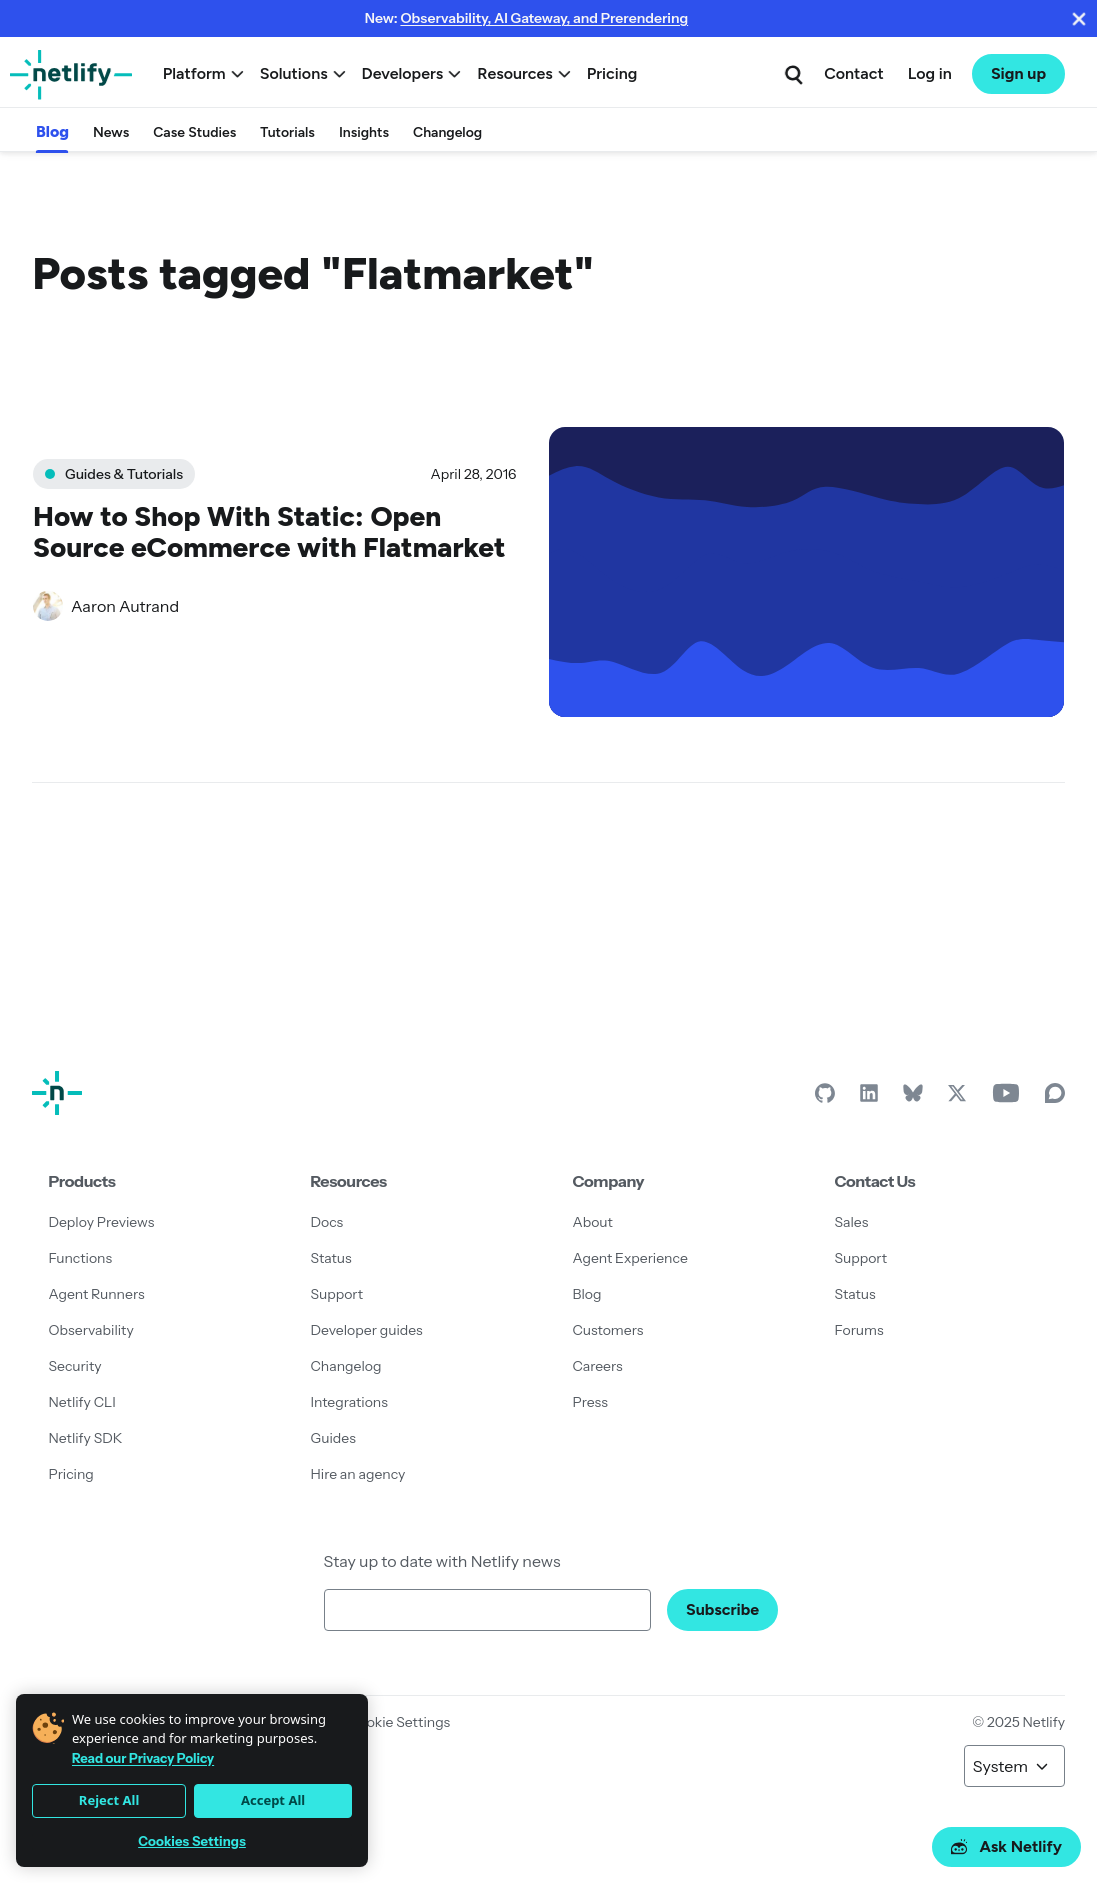  What do you see at coordinates (273, 1800) in the screenshot?
I see `Accept All` at bounding box center [273, 1800].